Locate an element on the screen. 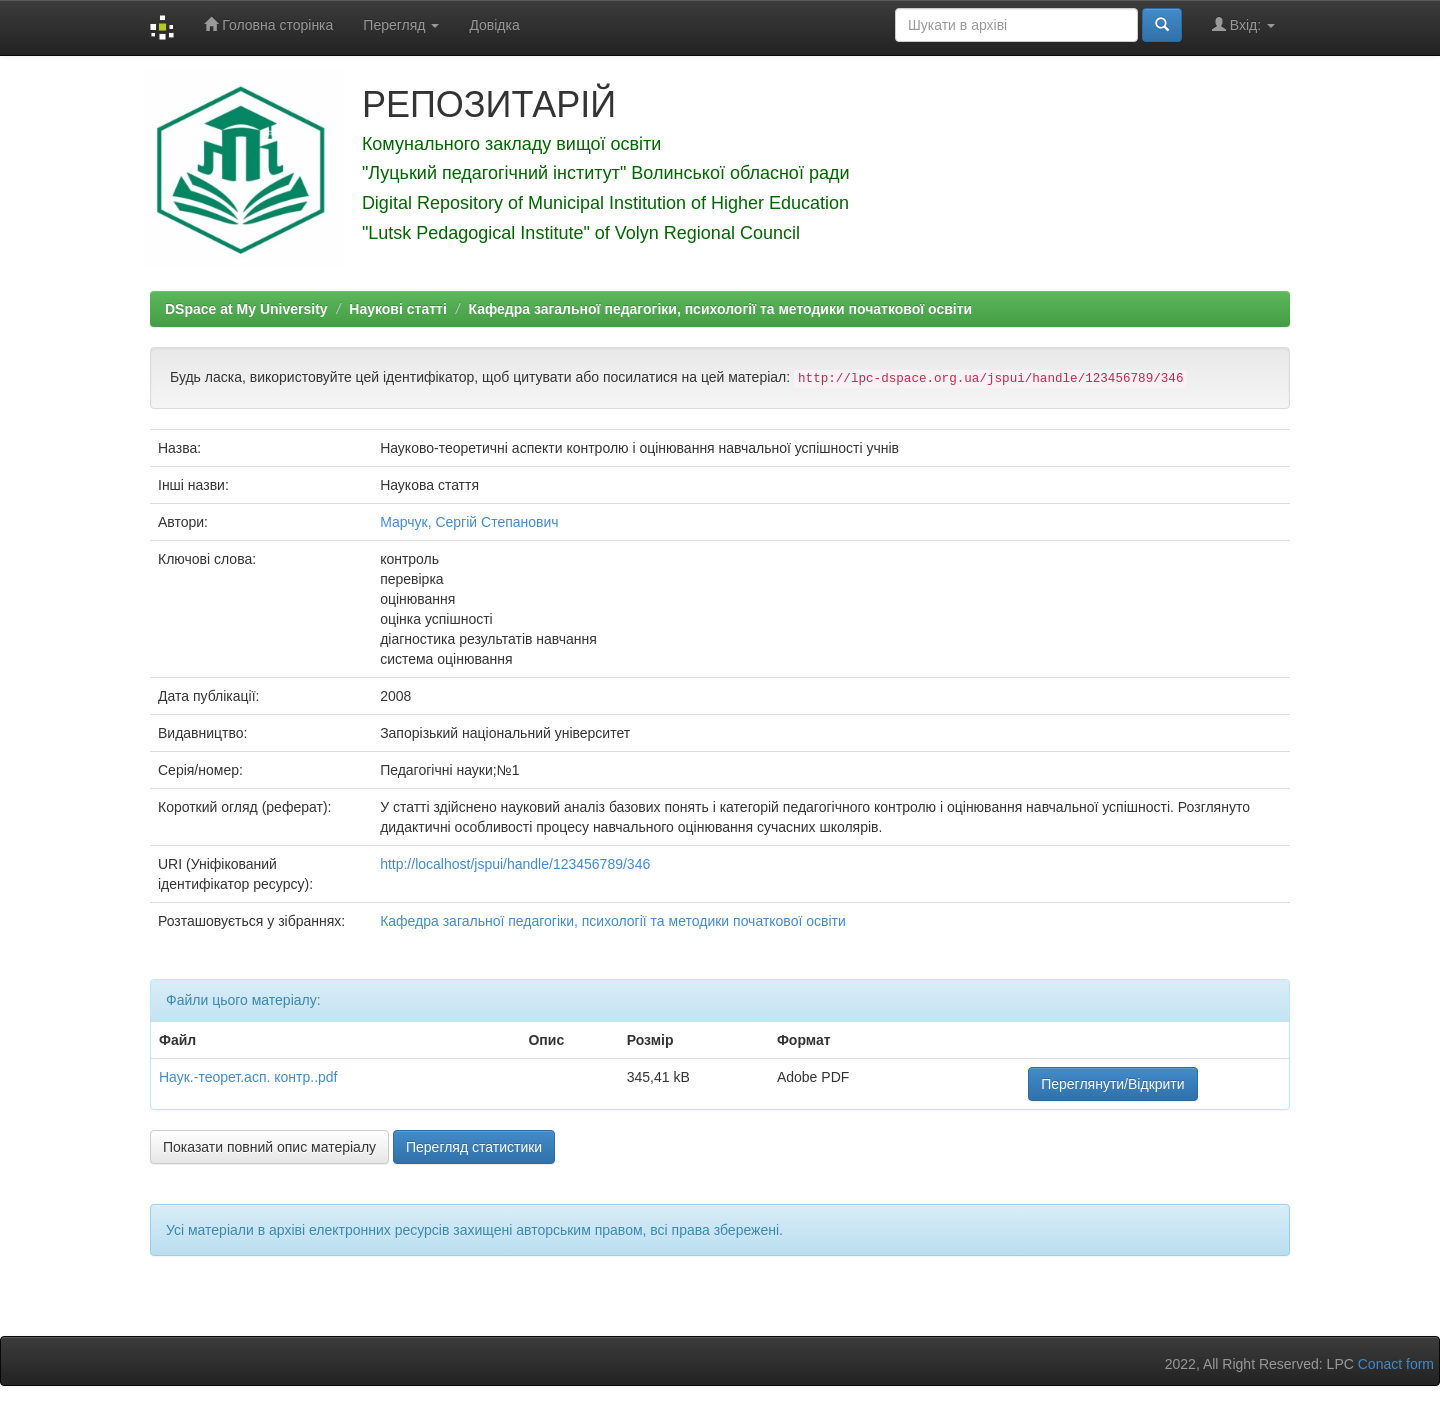 The image size is (1440, 1406). Conact form is located at coordinates (1396, 1364).